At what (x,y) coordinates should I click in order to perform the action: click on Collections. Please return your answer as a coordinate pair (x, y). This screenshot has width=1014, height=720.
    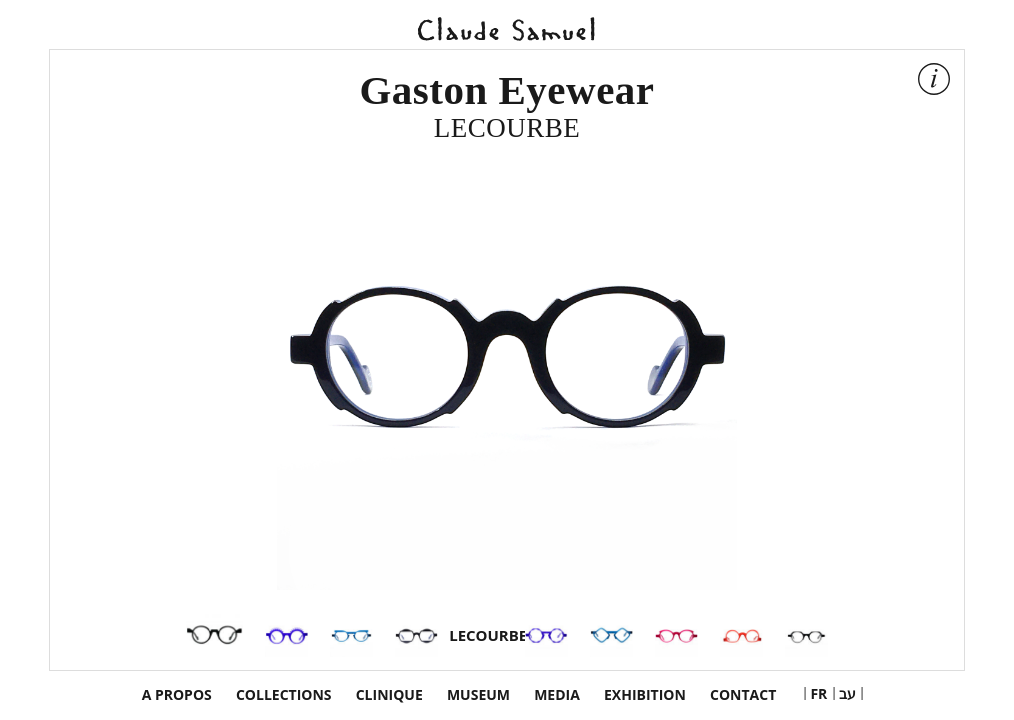
    Looking at the image, I should click on (284, 695).